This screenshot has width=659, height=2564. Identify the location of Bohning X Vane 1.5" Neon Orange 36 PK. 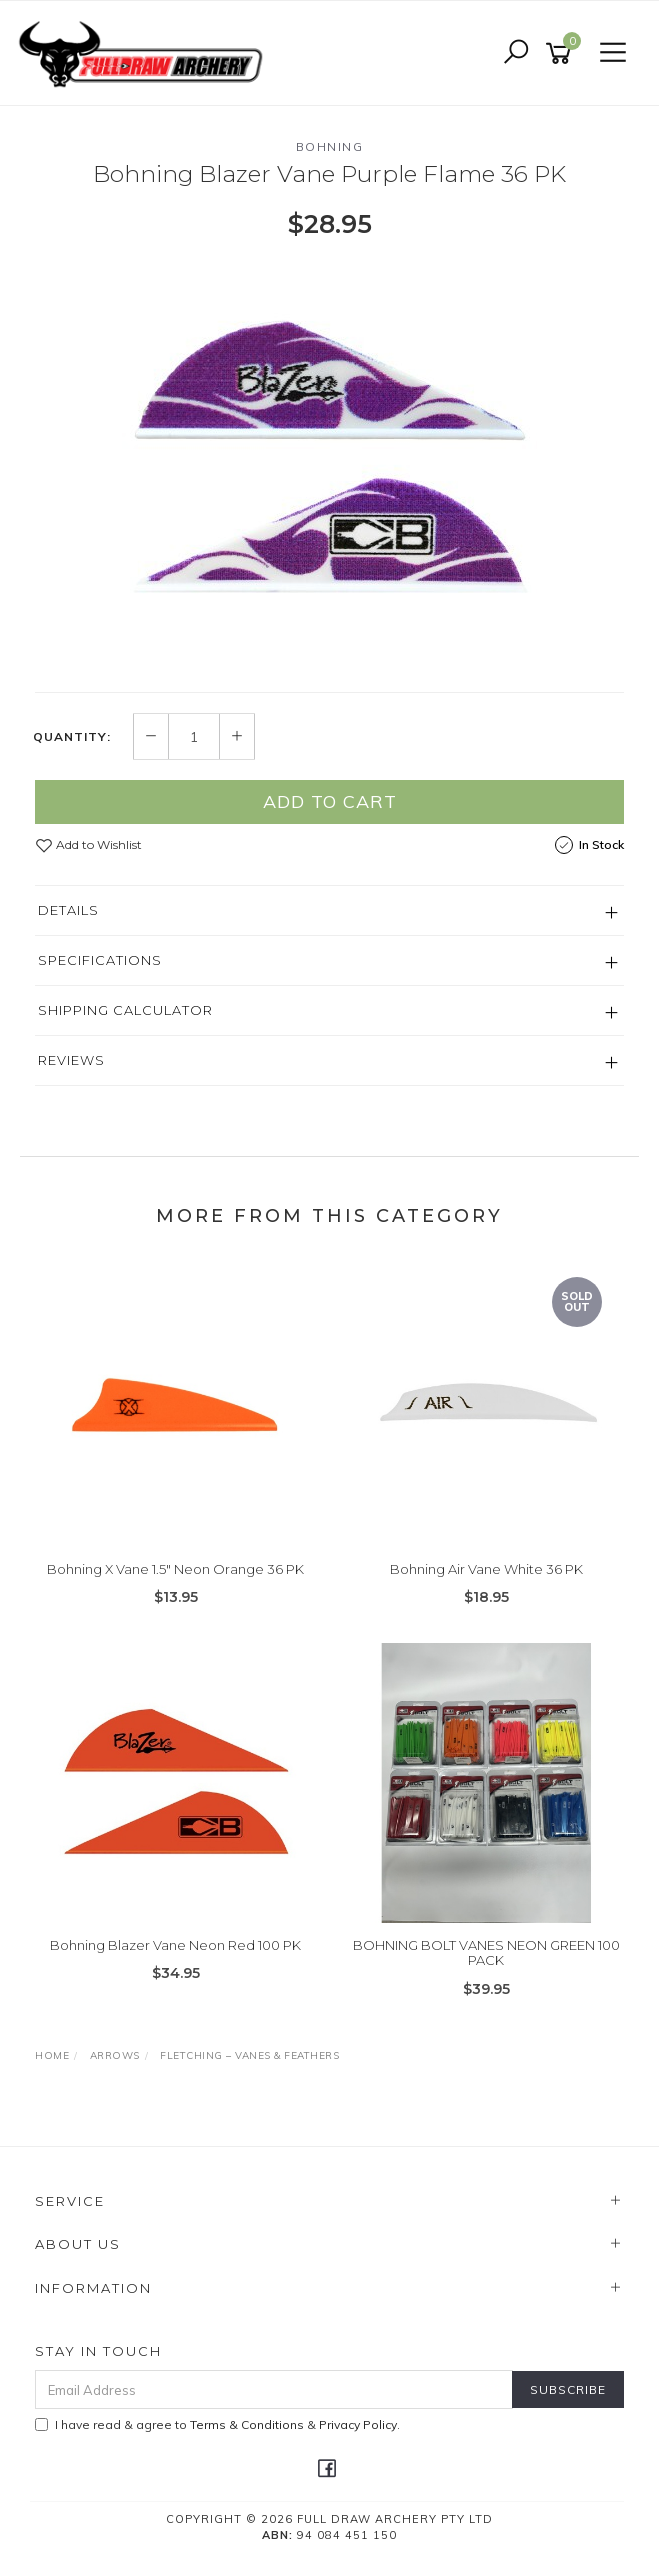
(175, 1569).